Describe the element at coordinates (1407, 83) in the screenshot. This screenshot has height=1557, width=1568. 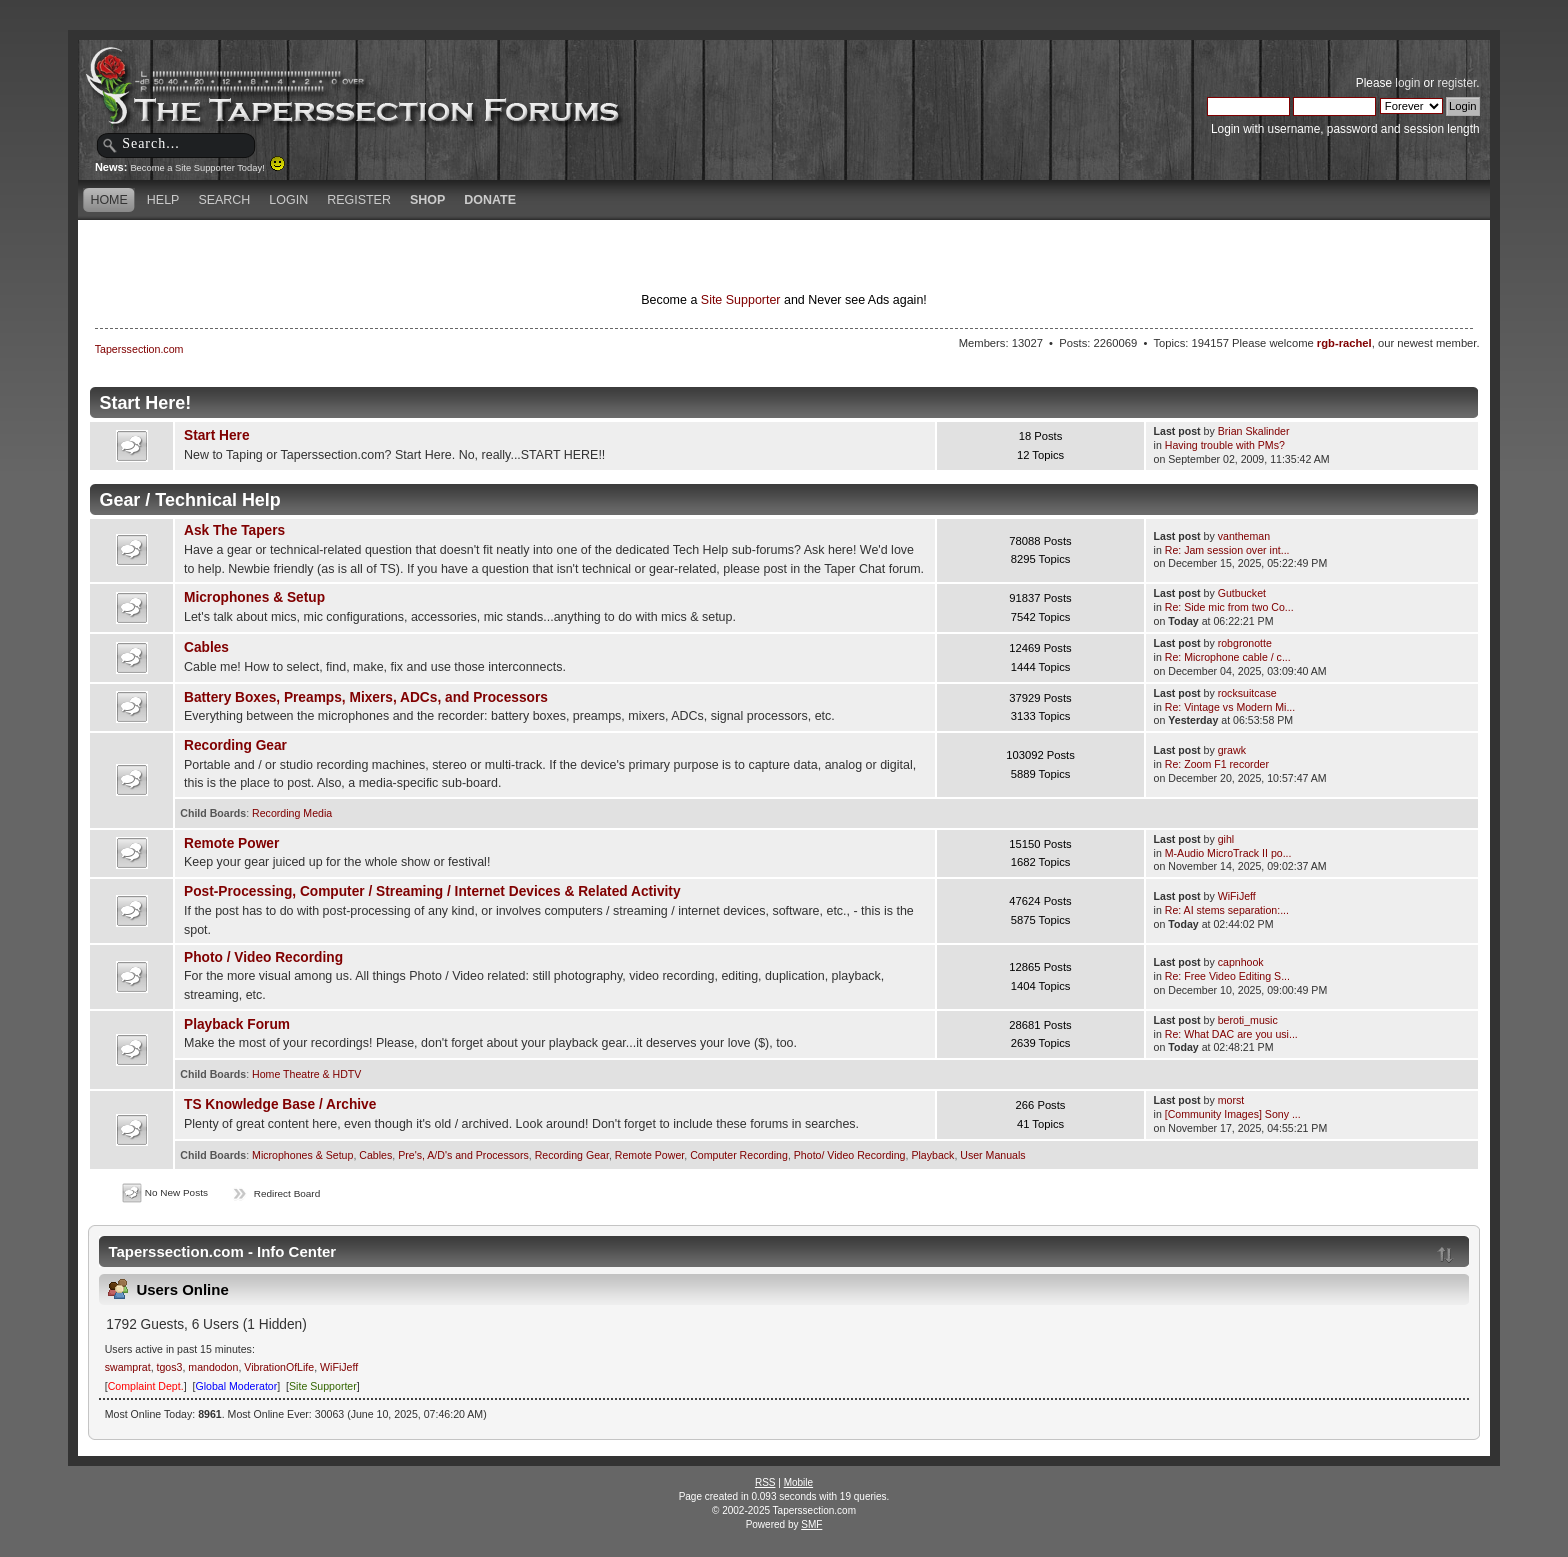
I see `login` at that location.